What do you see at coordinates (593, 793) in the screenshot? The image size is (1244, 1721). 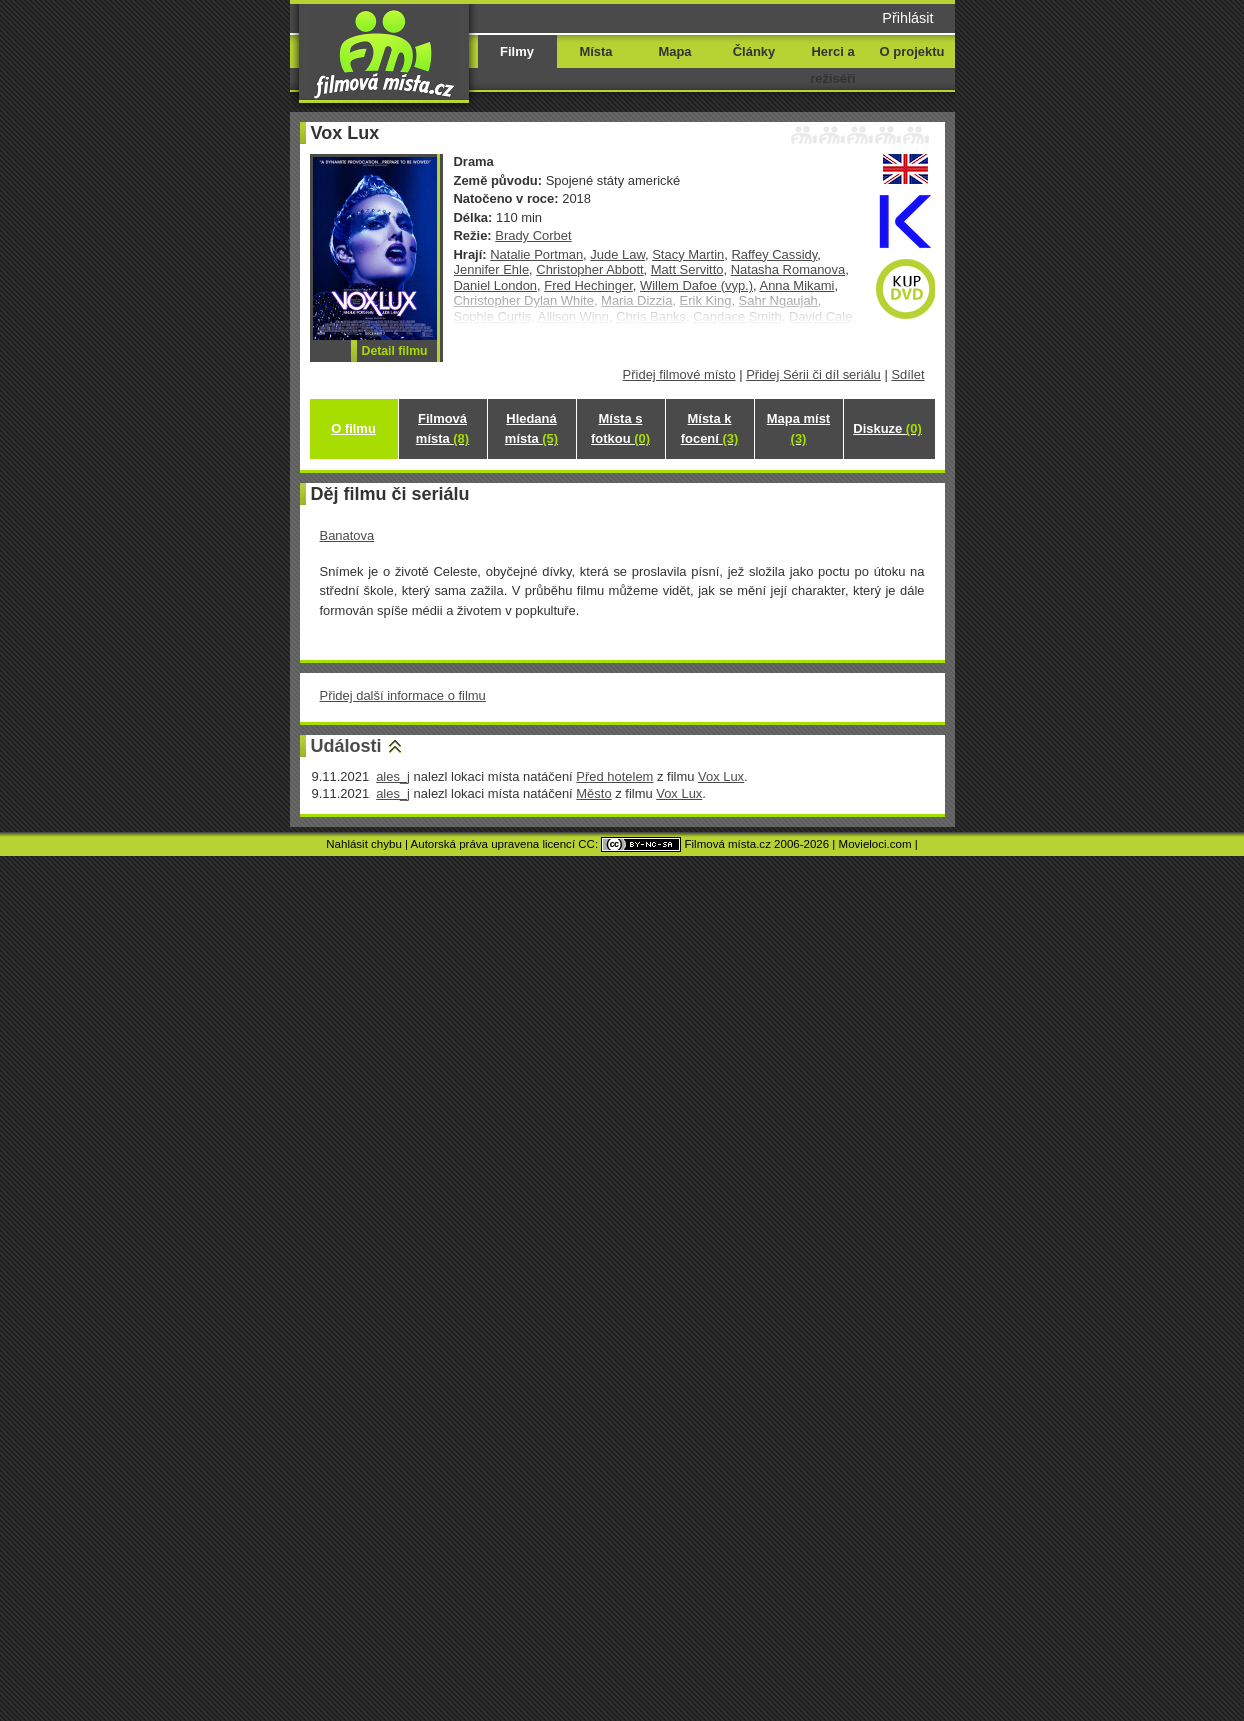 I see `Město` at bounding box center [593, 793].